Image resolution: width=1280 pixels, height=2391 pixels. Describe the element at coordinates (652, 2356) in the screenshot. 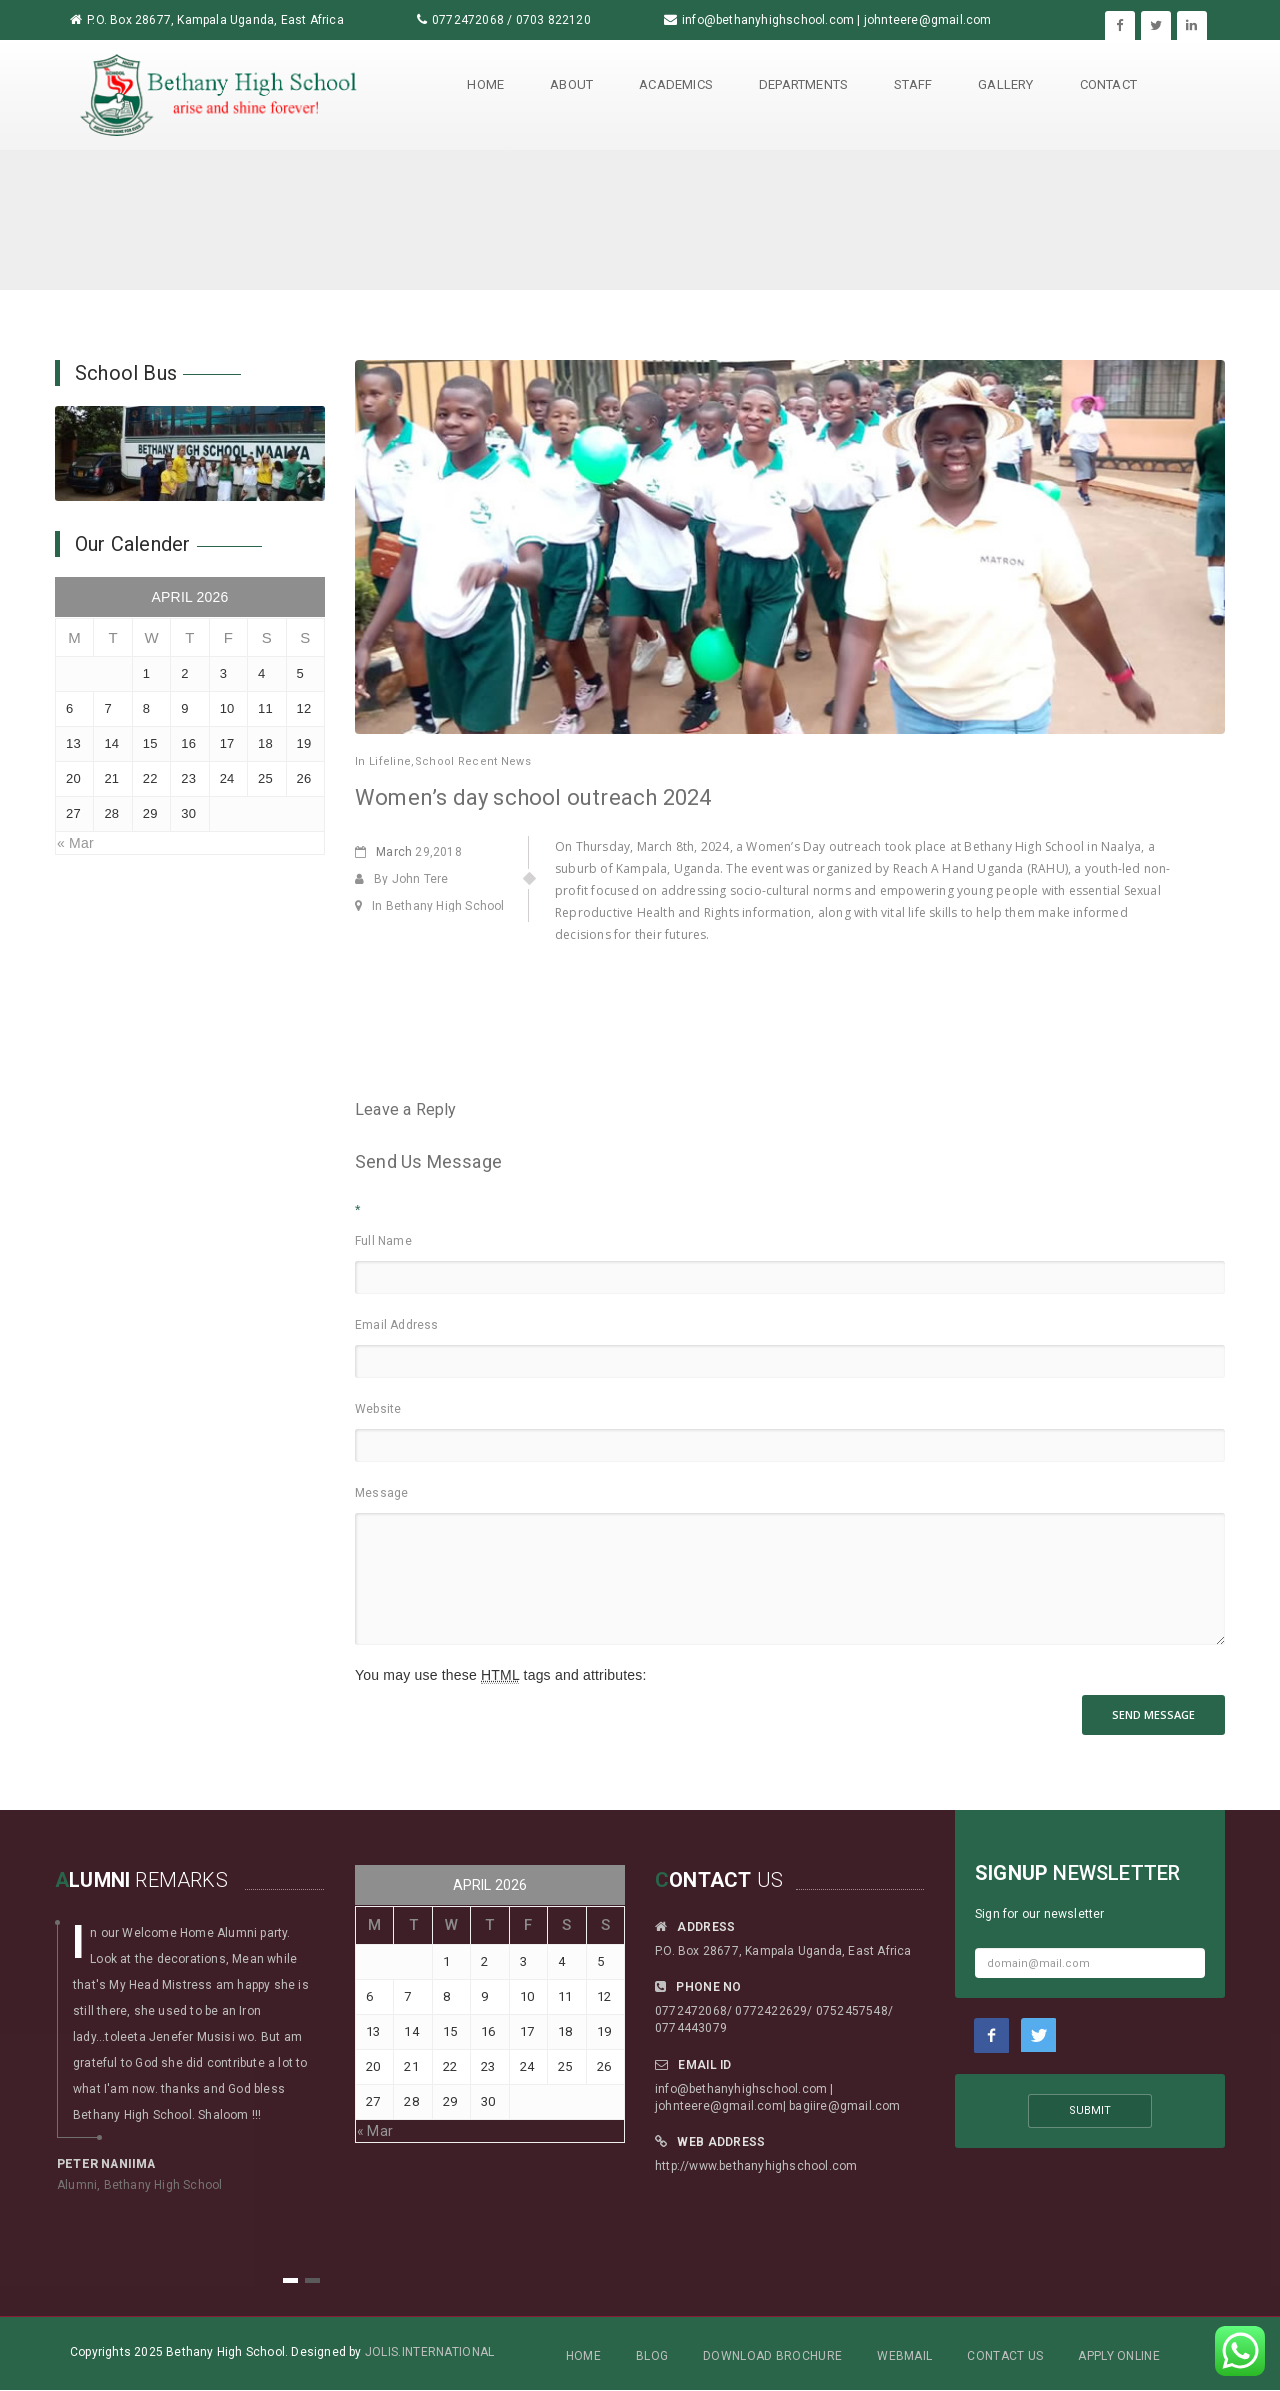

I see `Blog` at that location.